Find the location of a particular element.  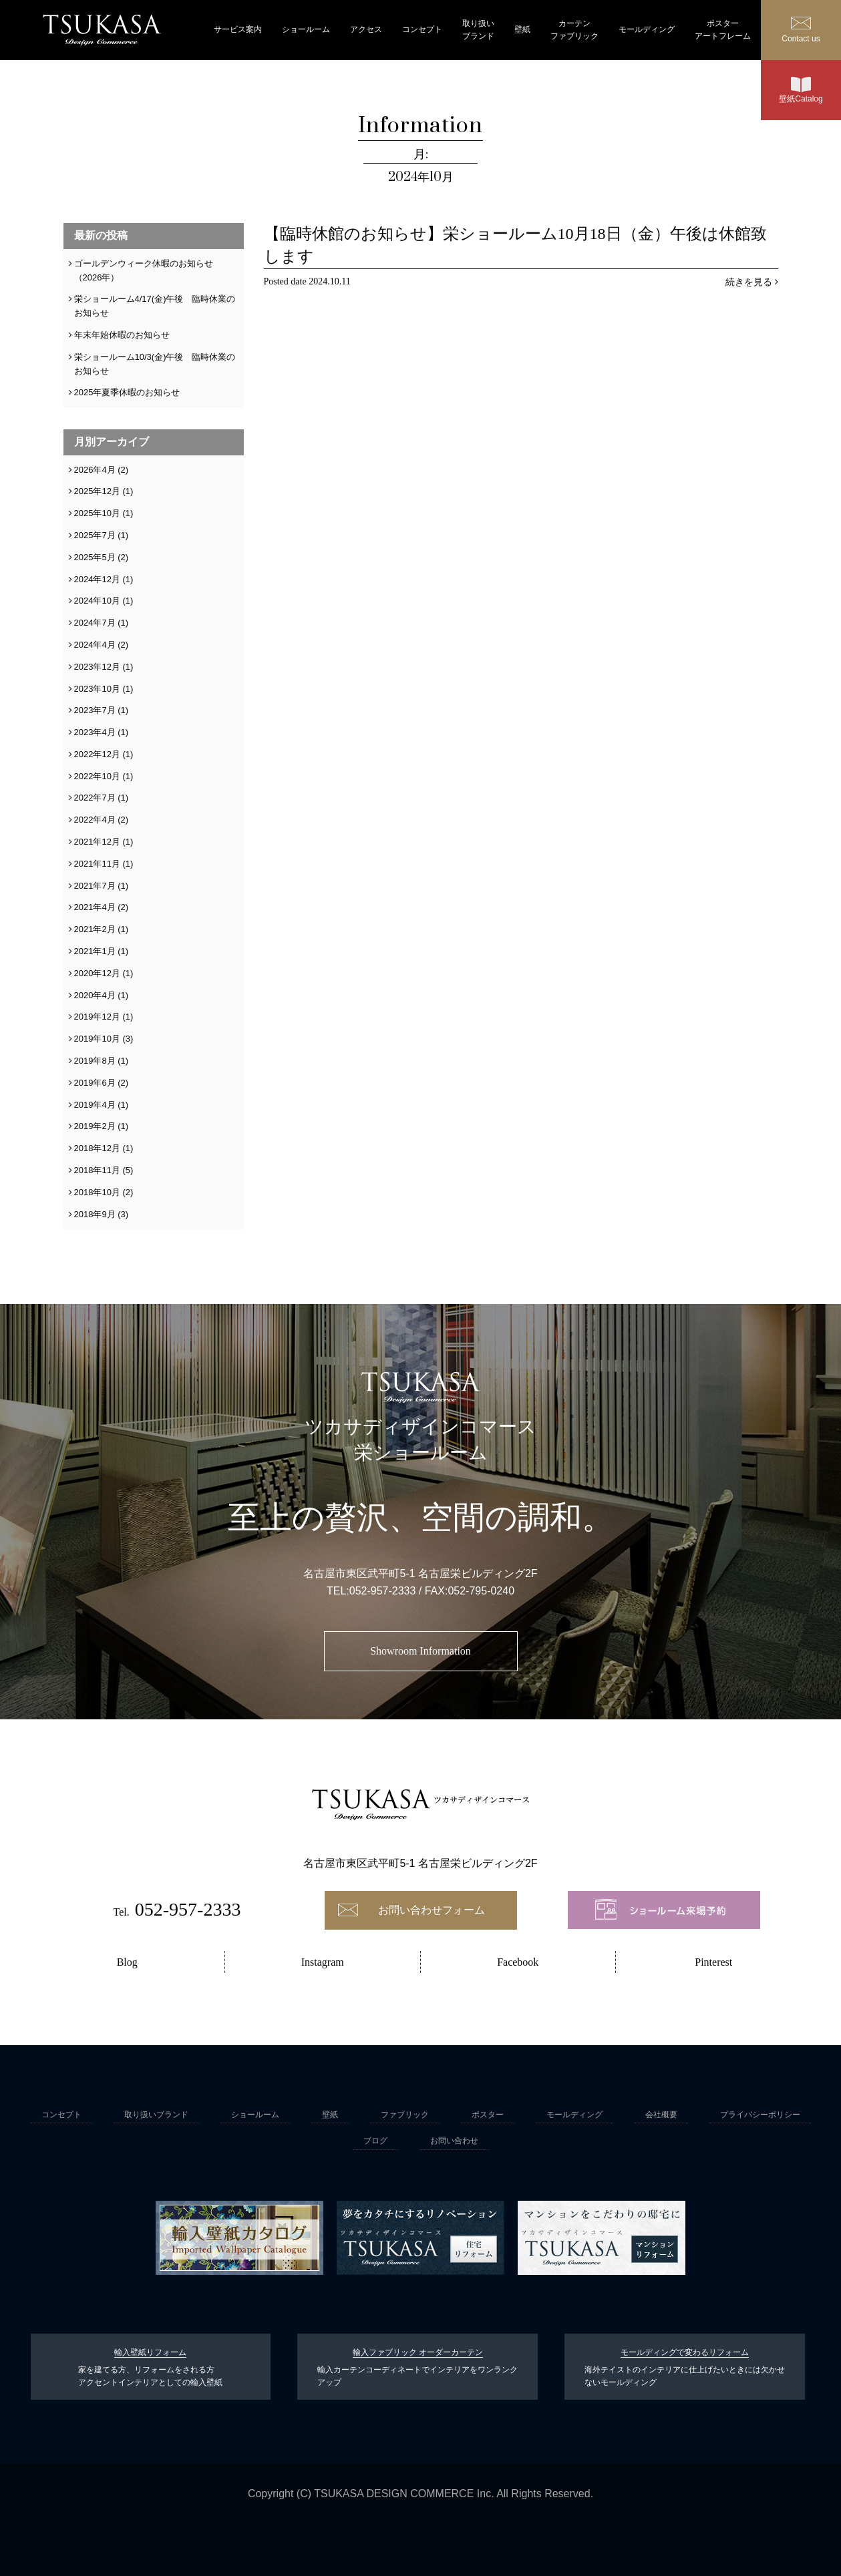

2025年10月 is located at coordinates (97, 513).